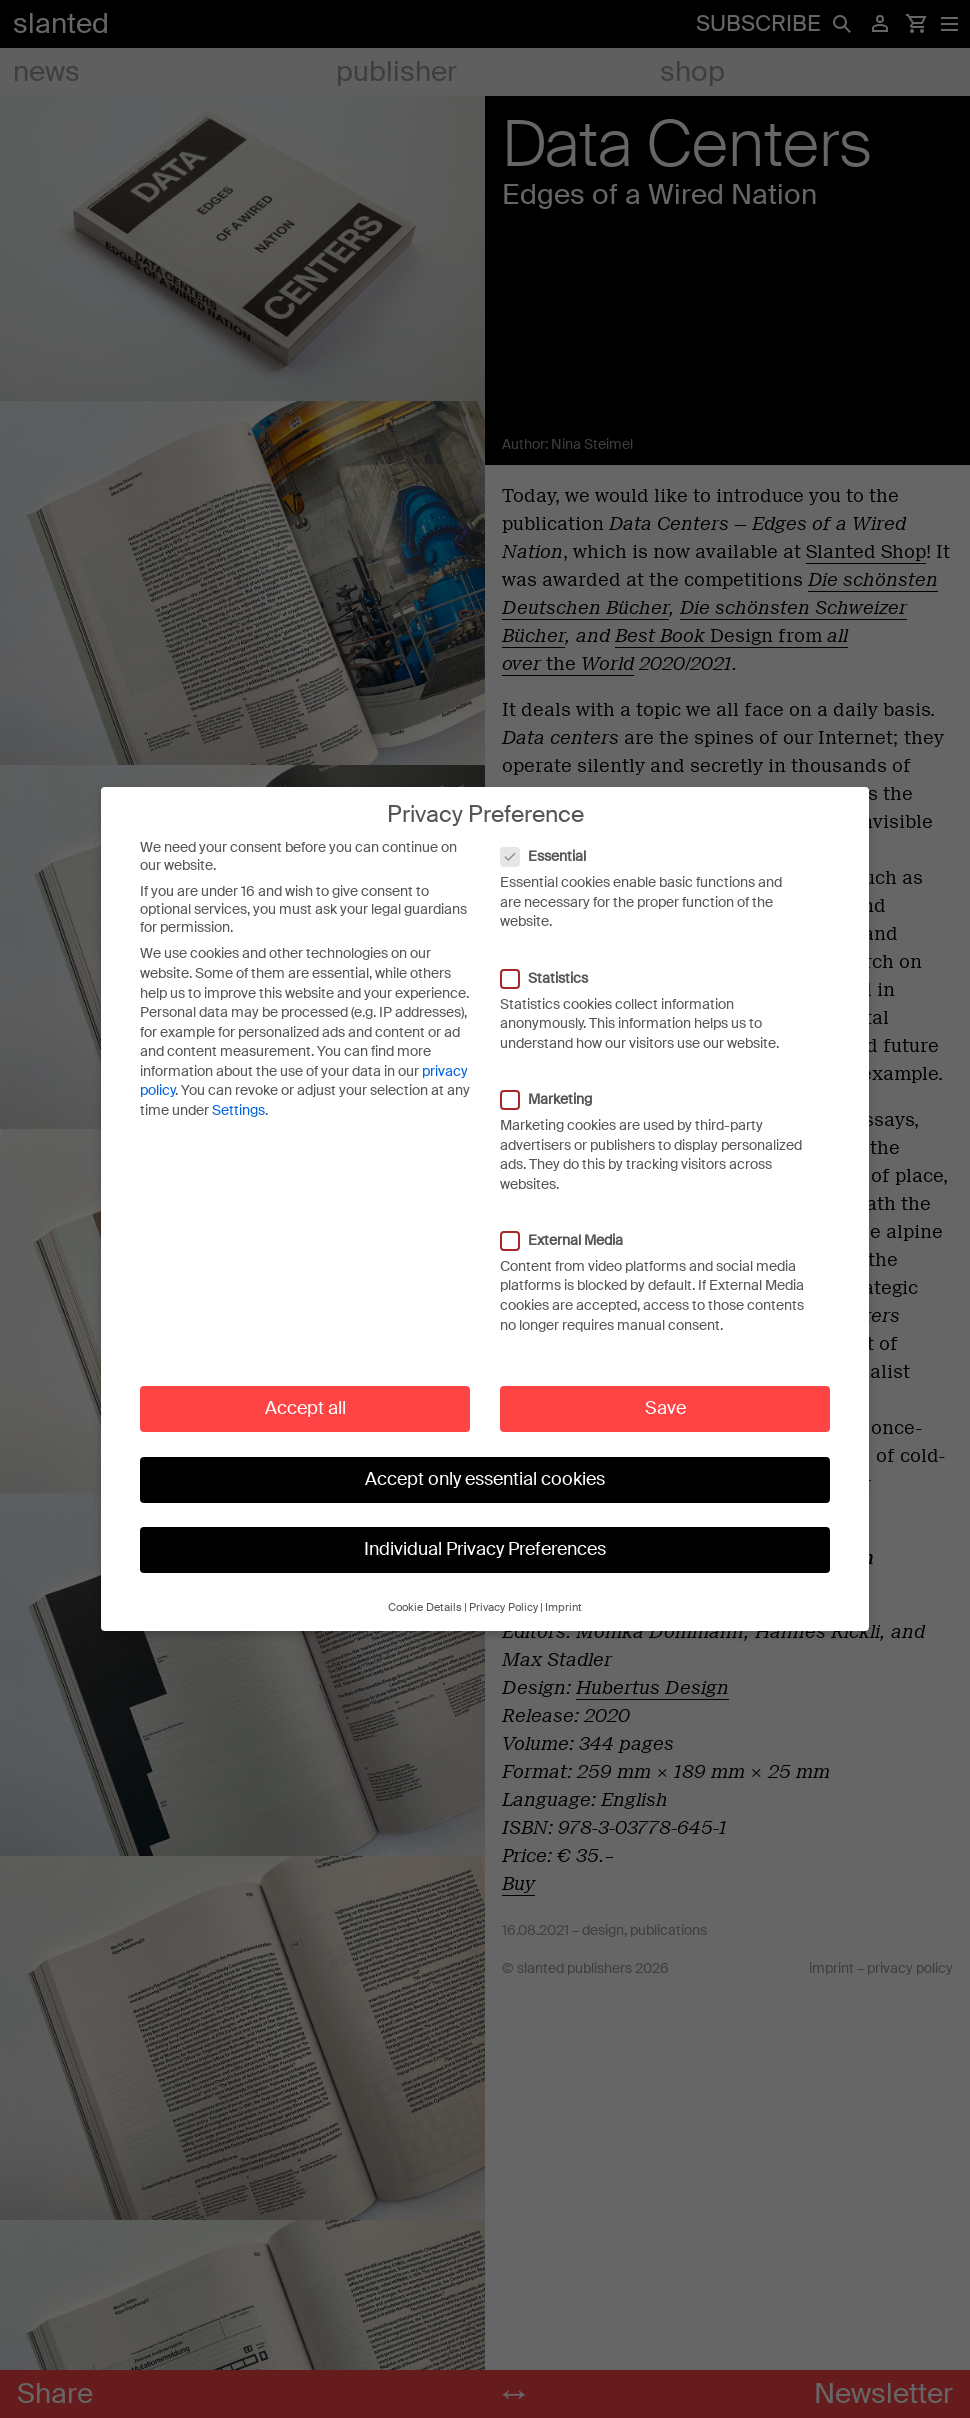 The height and width of the screenshot is (2418, 970). What do you see at coordinates (305, 1408) in the screenshot?
I see `Accept all [button]` at bounding box center [305, 1408].